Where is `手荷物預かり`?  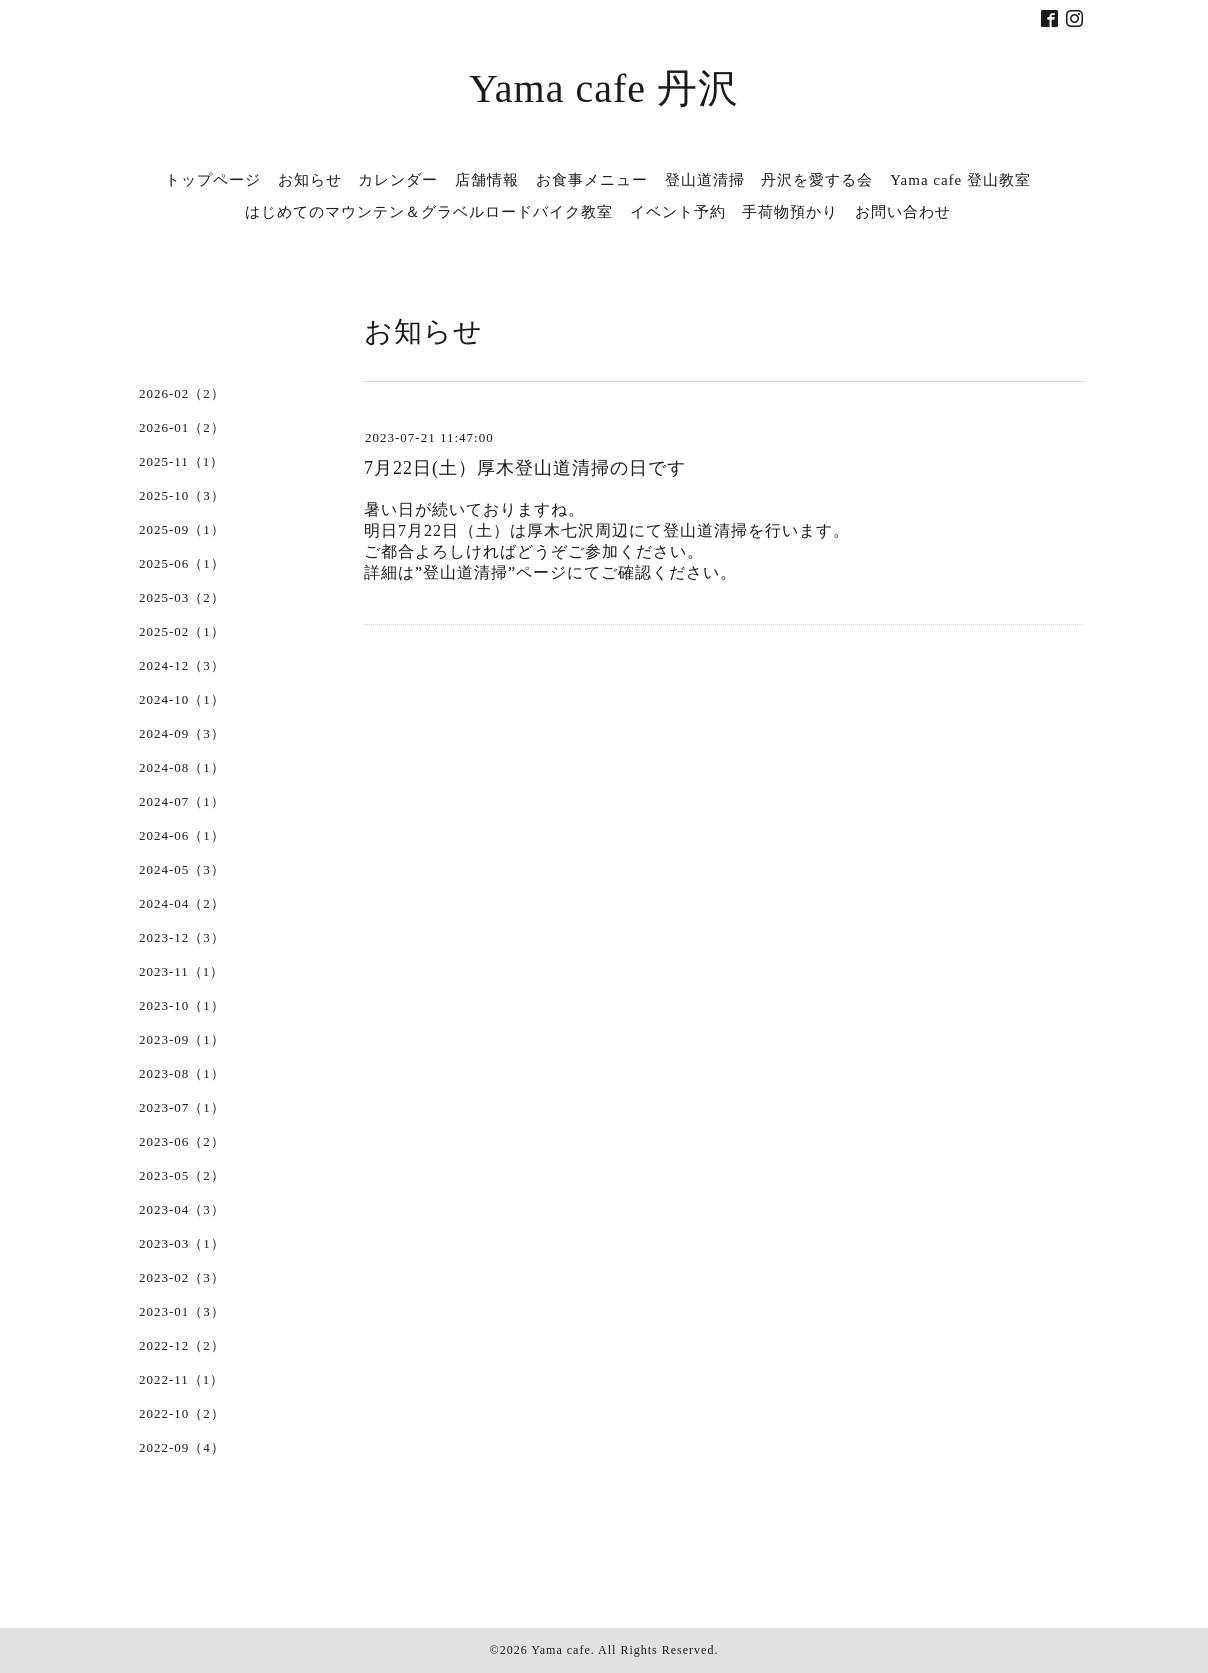
手荷物預かり is located at coordinates (790, 212).